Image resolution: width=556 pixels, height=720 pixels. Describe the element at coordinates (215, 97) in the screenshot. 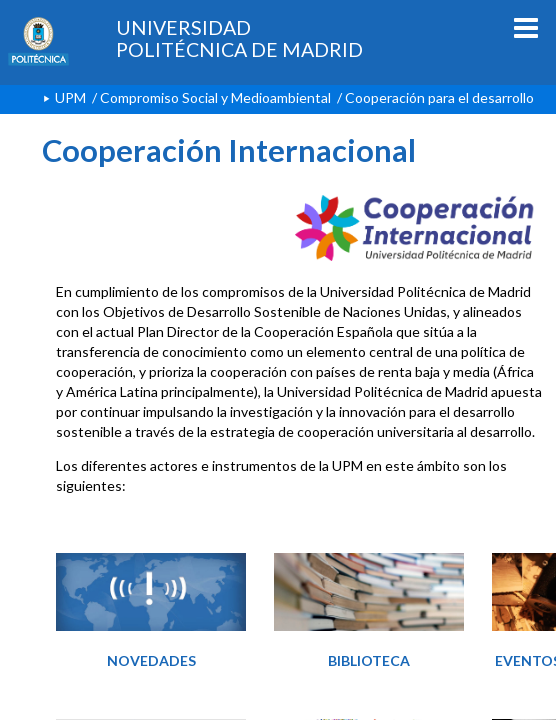

I see `Compromiso Social y Medioambiental` at that location.